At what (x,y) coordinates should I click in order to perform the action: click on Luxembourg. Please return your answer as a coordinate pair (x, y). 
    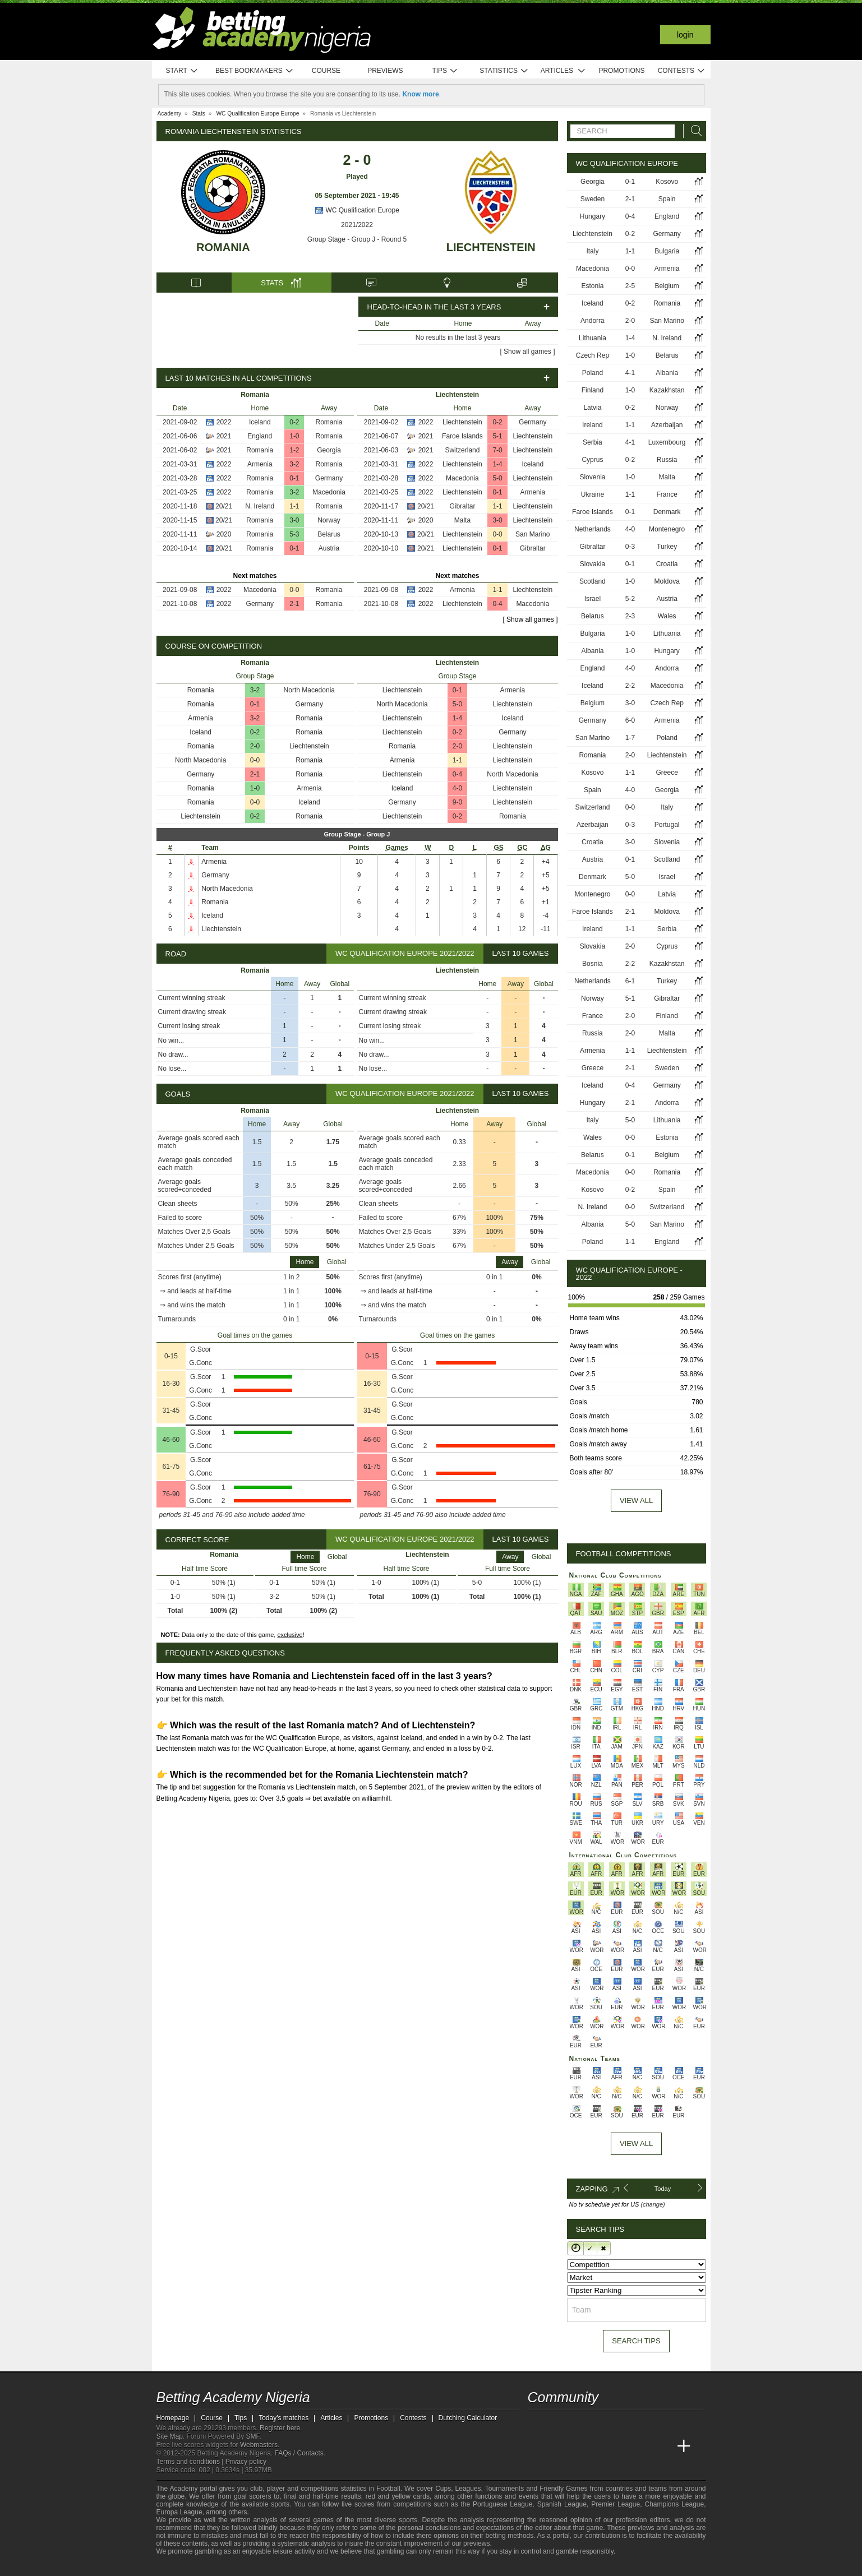
    Looking at the image, I should click on (667, 442).